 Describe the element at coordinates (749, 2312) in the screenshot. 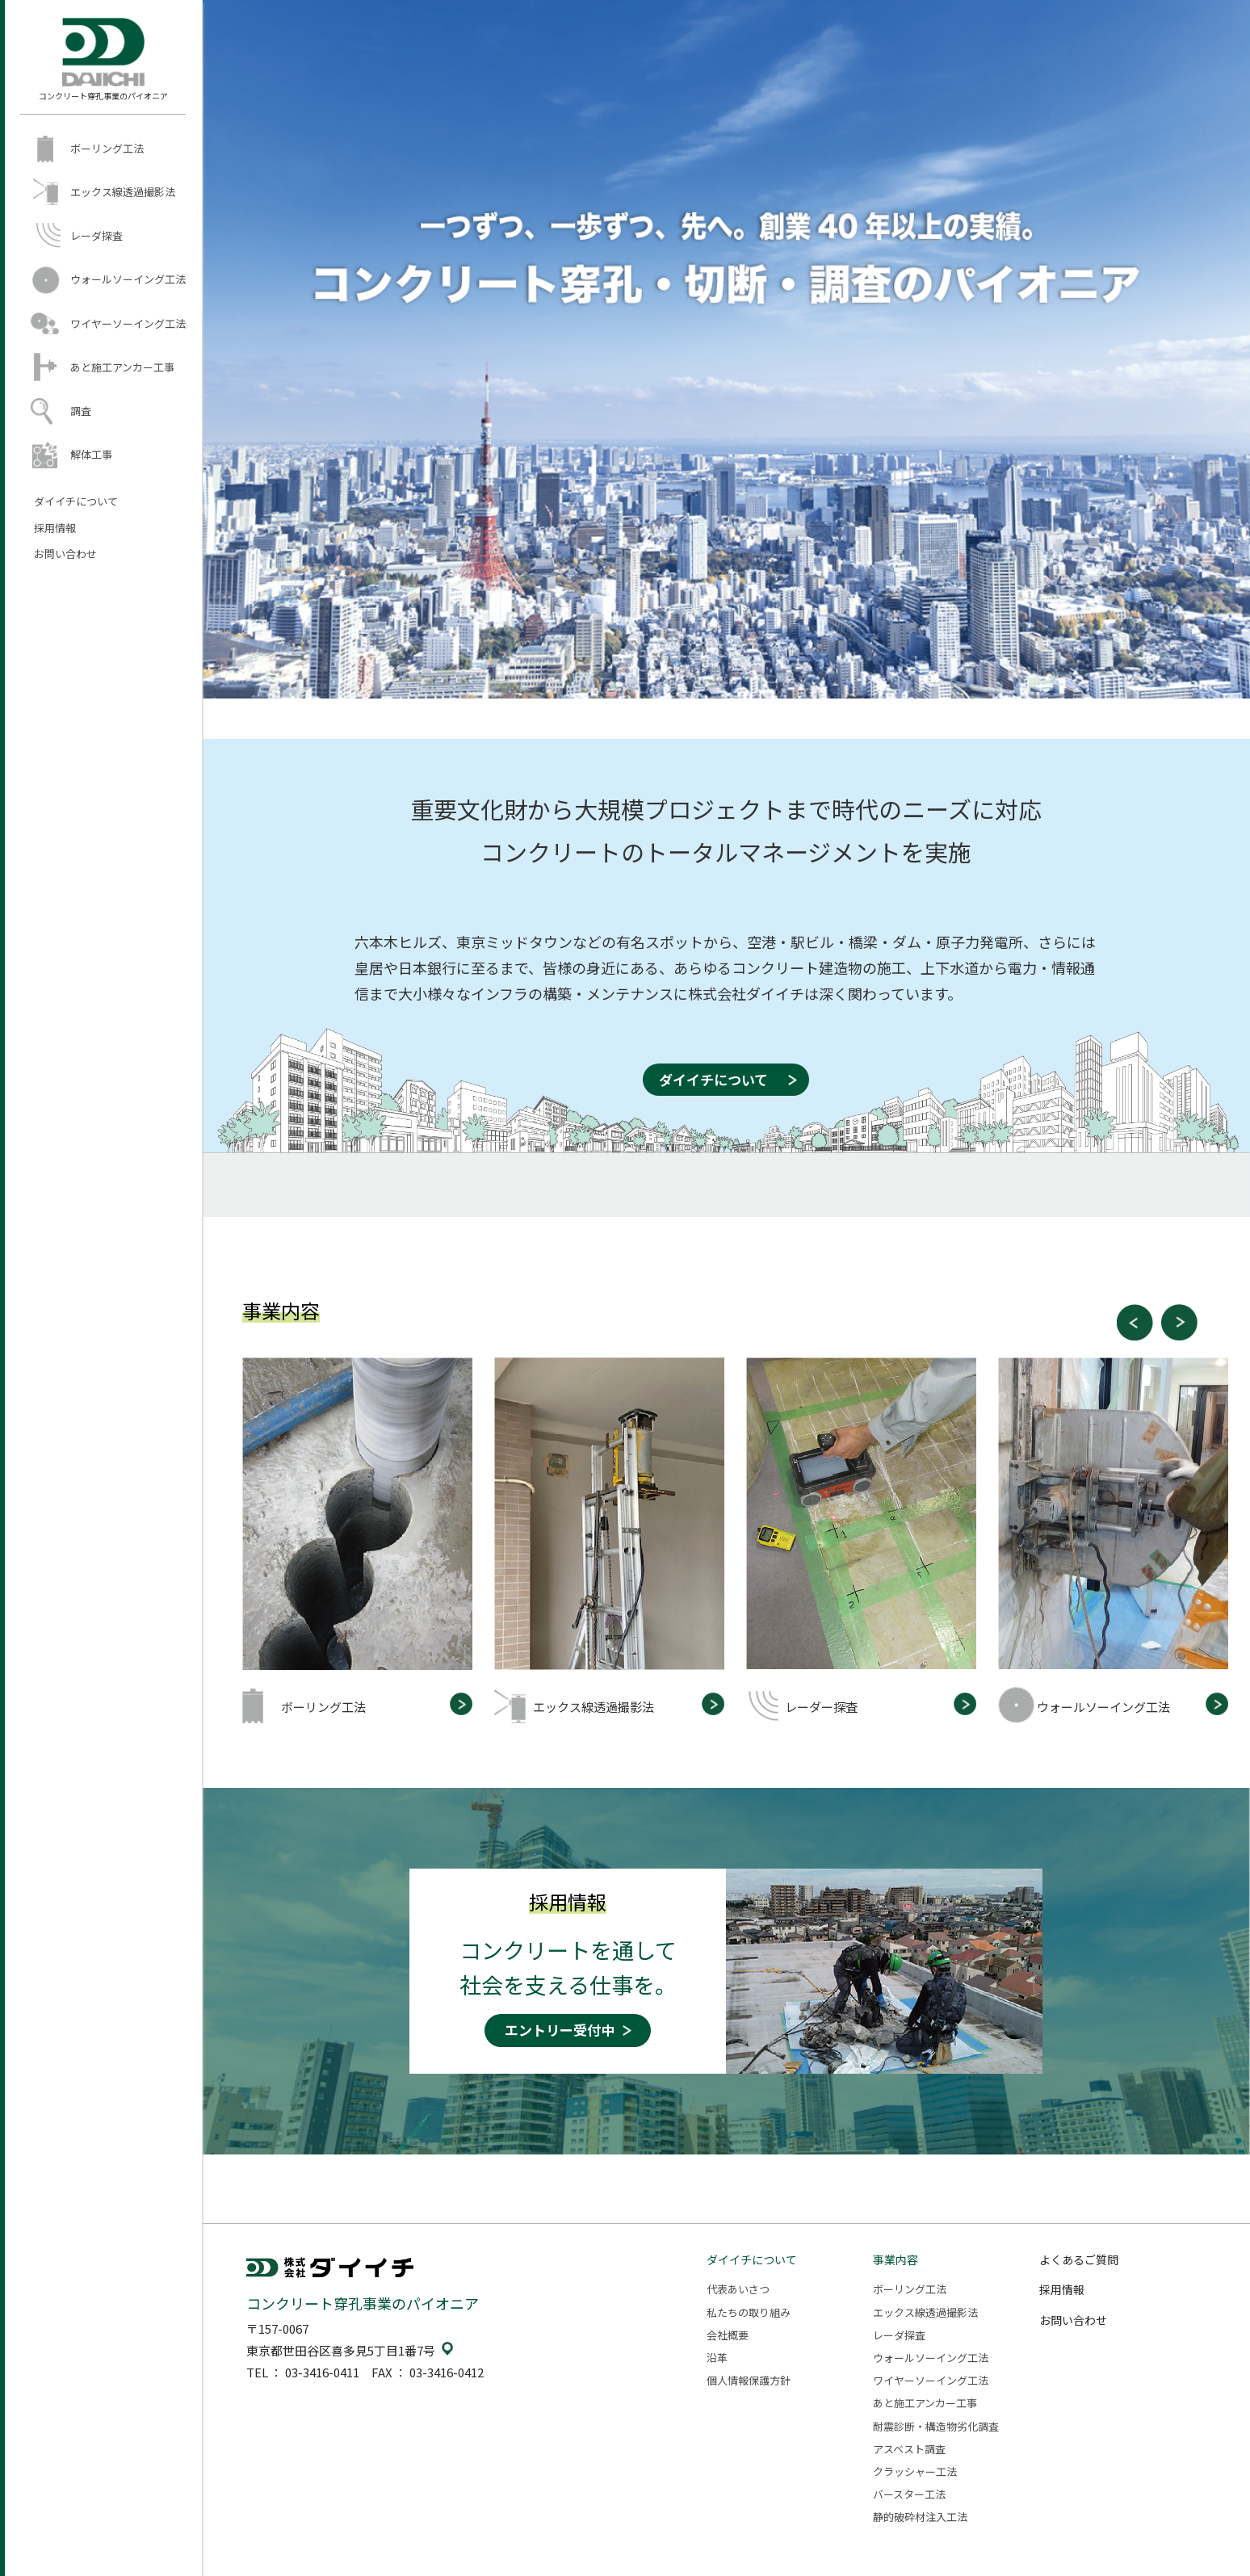

I see `私たちの取り組み` at that location.